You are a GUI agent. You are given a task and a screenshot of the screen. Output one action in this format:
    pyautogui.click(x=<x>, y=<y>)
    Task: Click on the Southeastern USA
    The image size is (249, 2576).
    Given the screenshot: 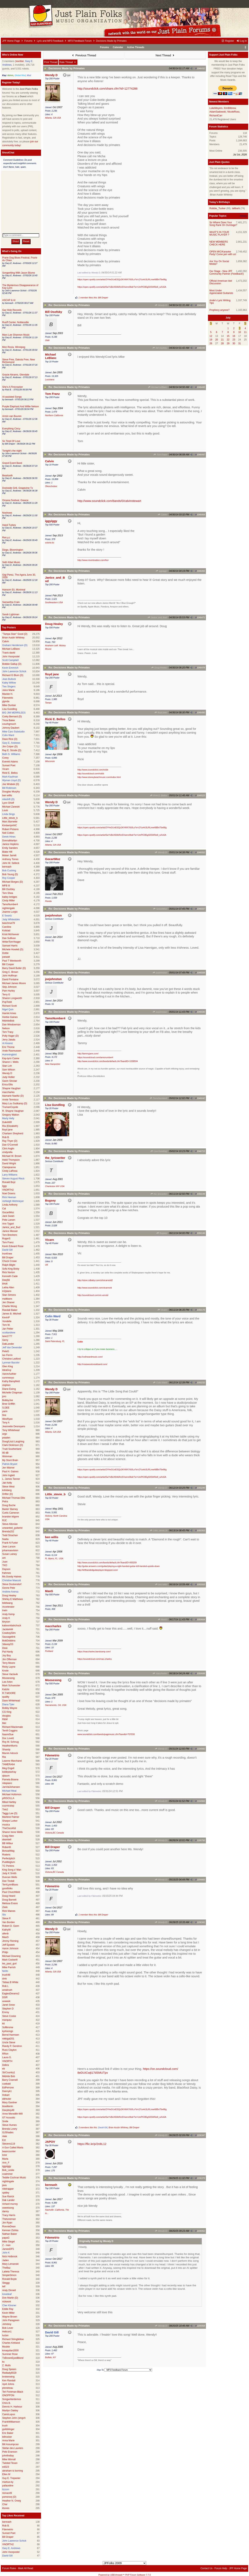 What is the action you would take?
    pyautogui.click(x=54, y=602)
    